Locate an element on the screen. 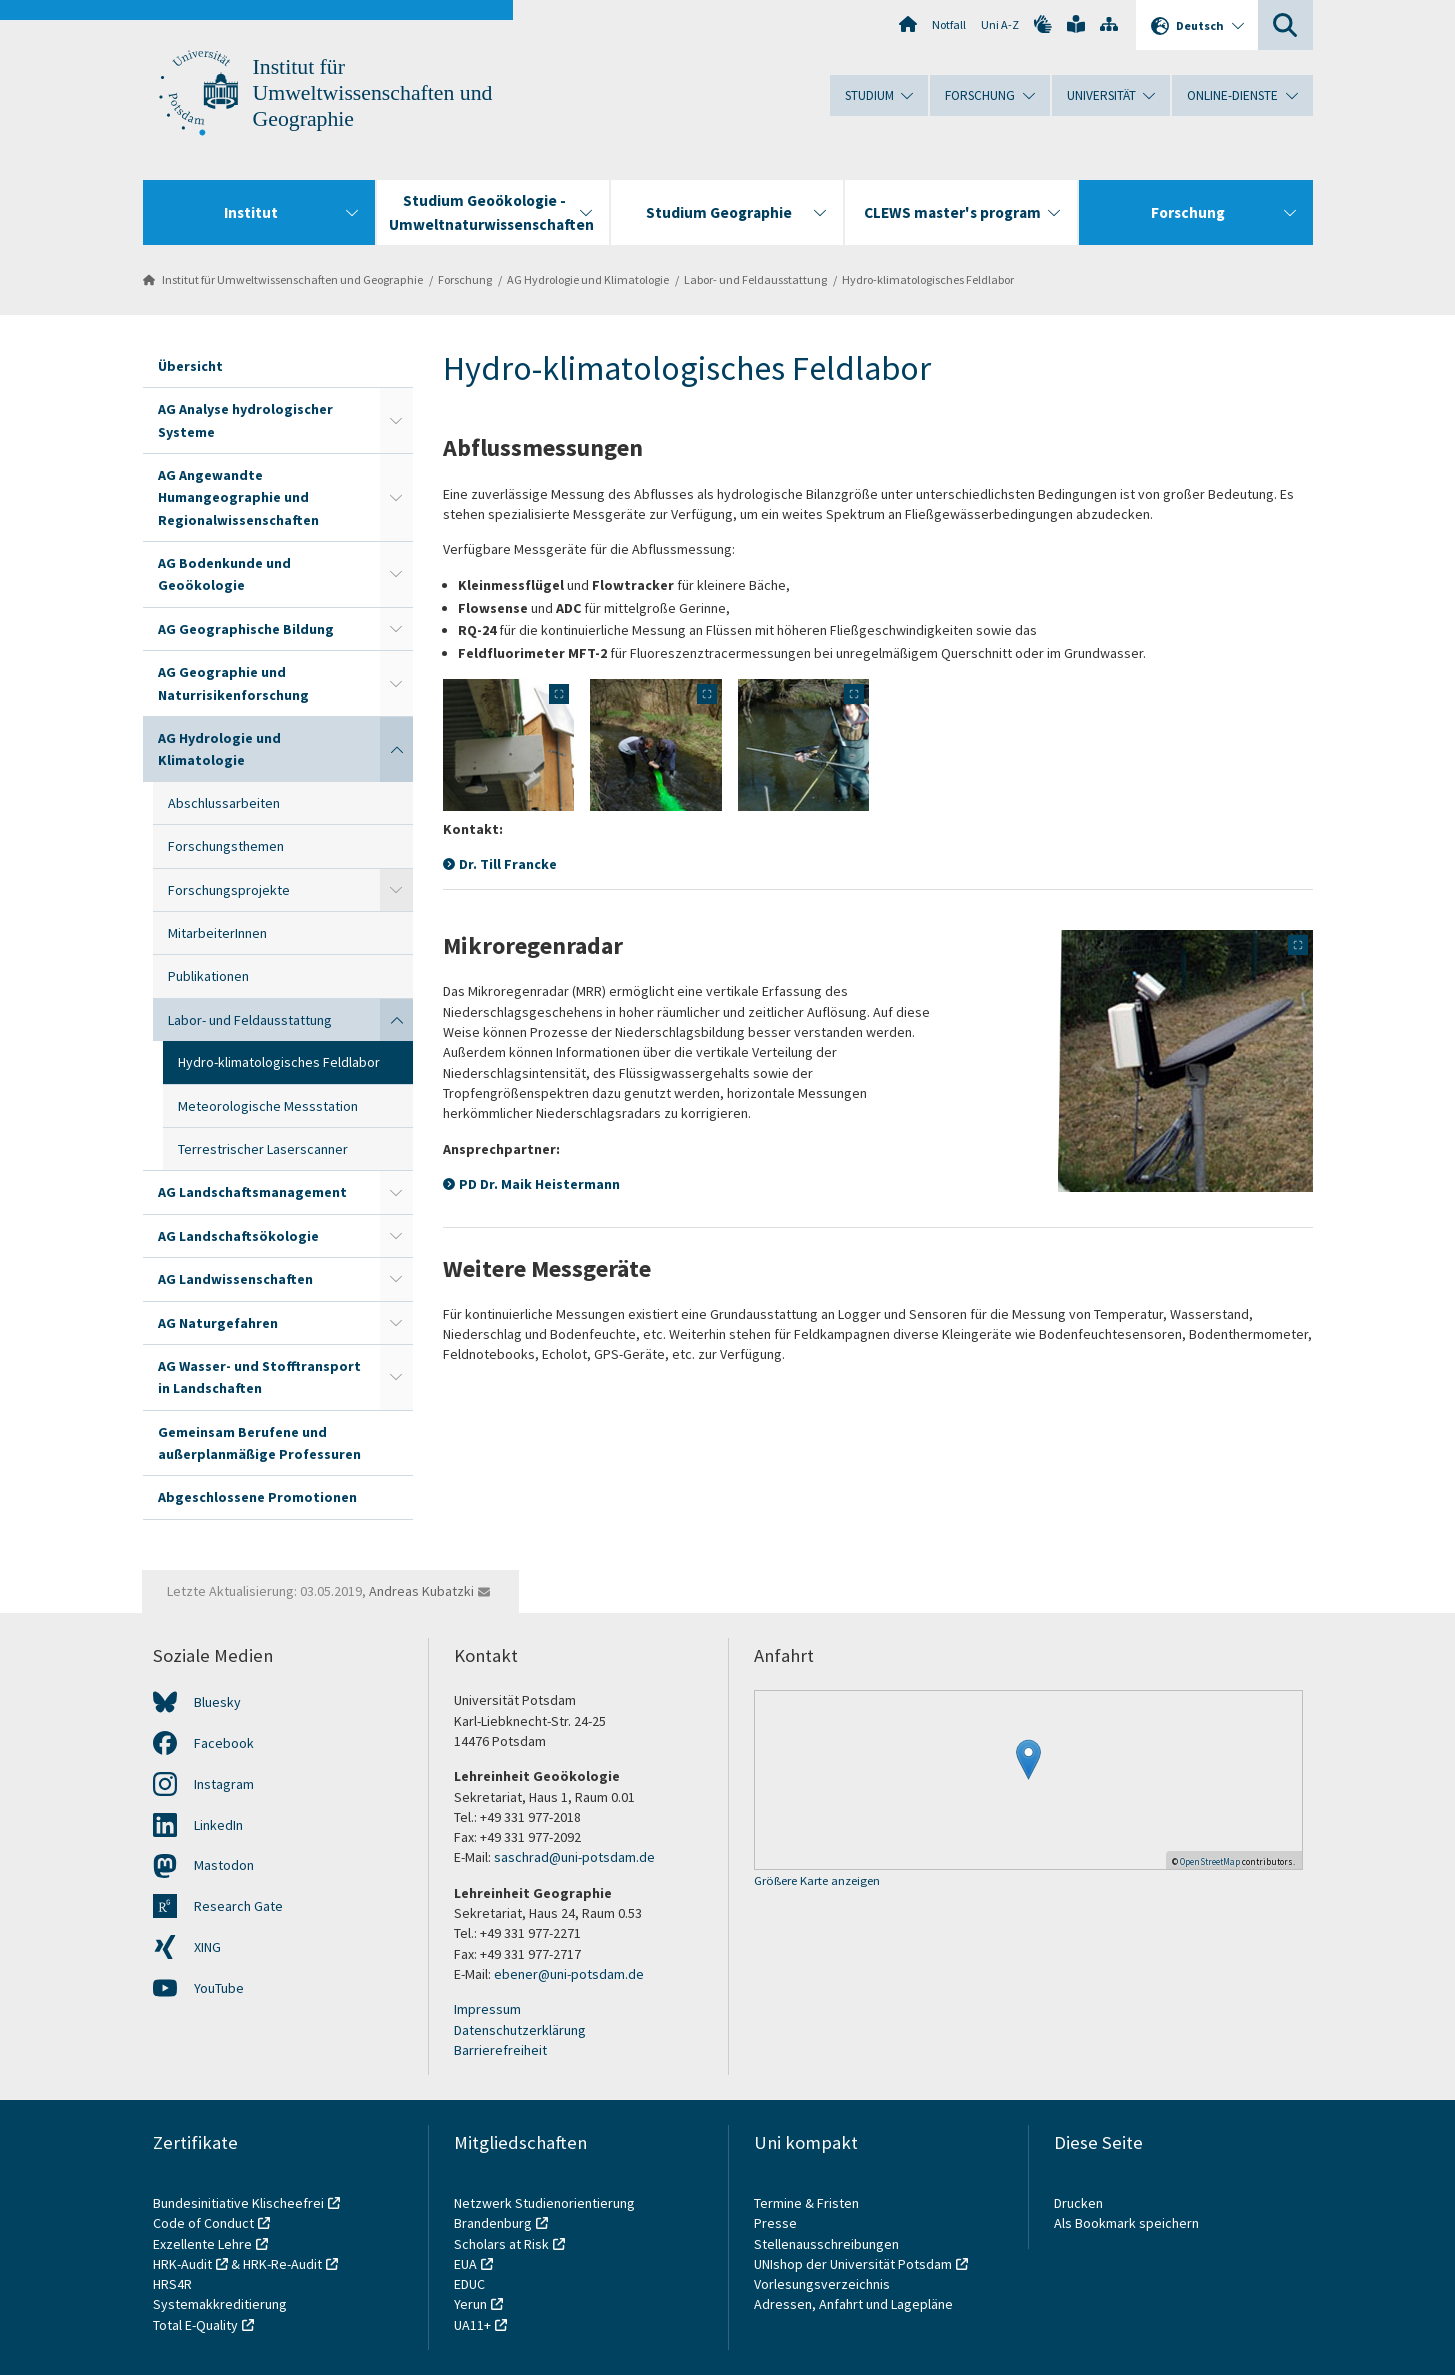 The width and height of the screenshot is (1455, 2375). PD Dr. Maik Heistermann is located at coordinates (539, 1184).